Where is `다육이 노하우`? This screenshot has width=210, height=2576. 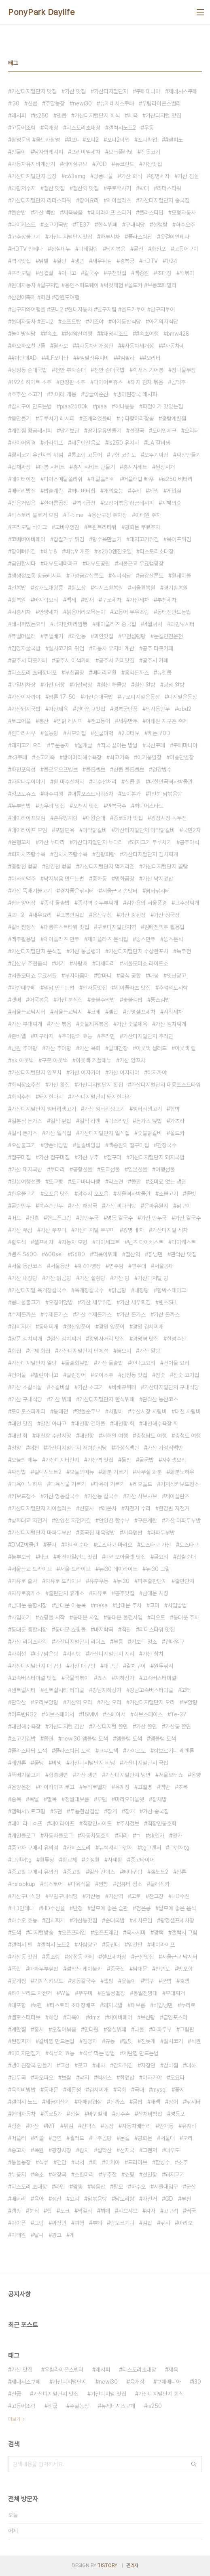
다육이 노하우 is located at coordinates (26, 1484).